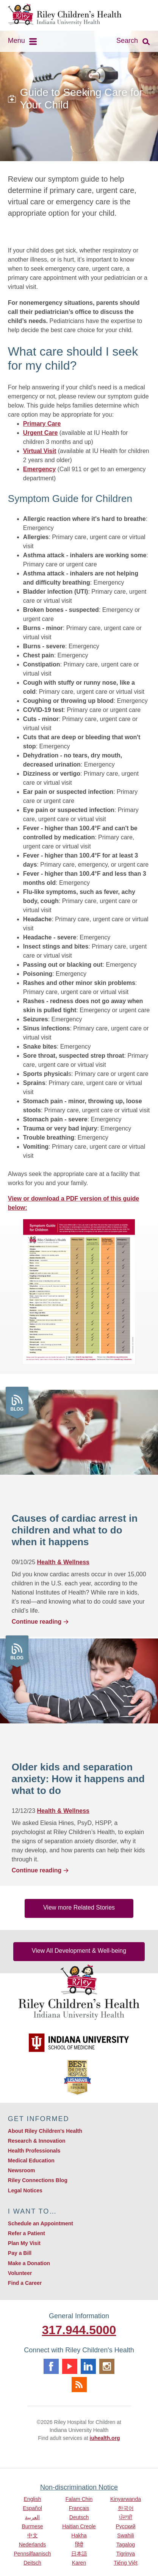 This screenshot has width=158, height=2576. What do you see at coordinates (51, 2366) in the screenshot?
I see `Facebook` at bounding box center [51, 2366].